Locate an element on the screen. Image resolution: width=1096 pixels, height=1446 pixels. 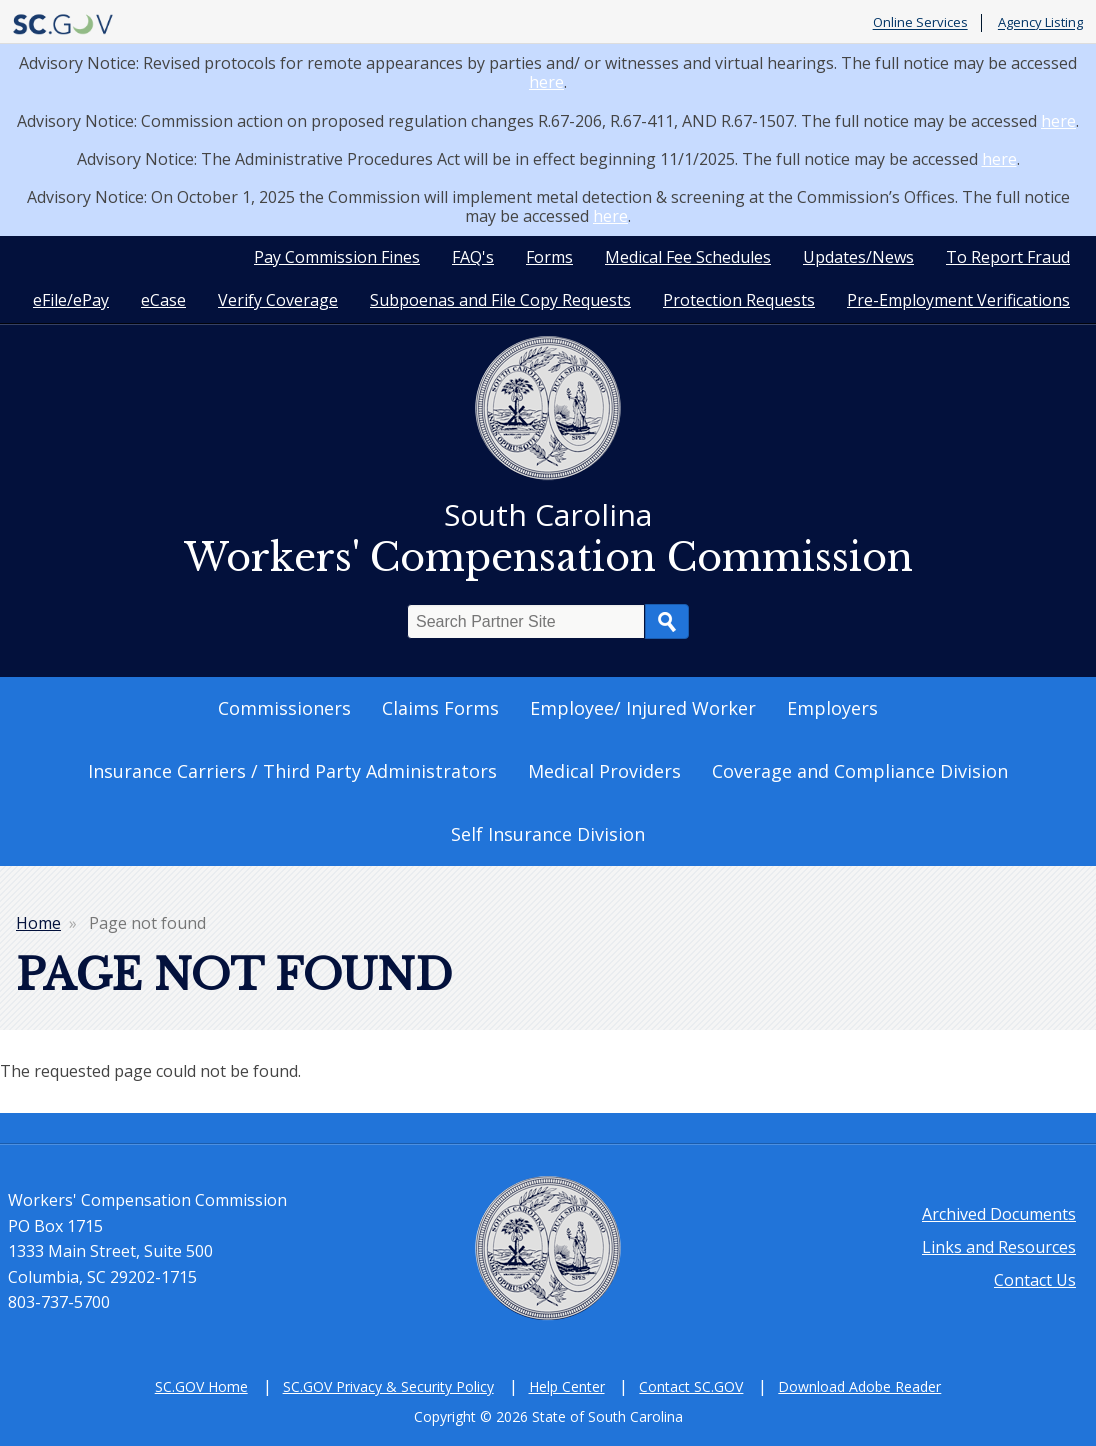
FAQ's is located at coordinates (473, 257).